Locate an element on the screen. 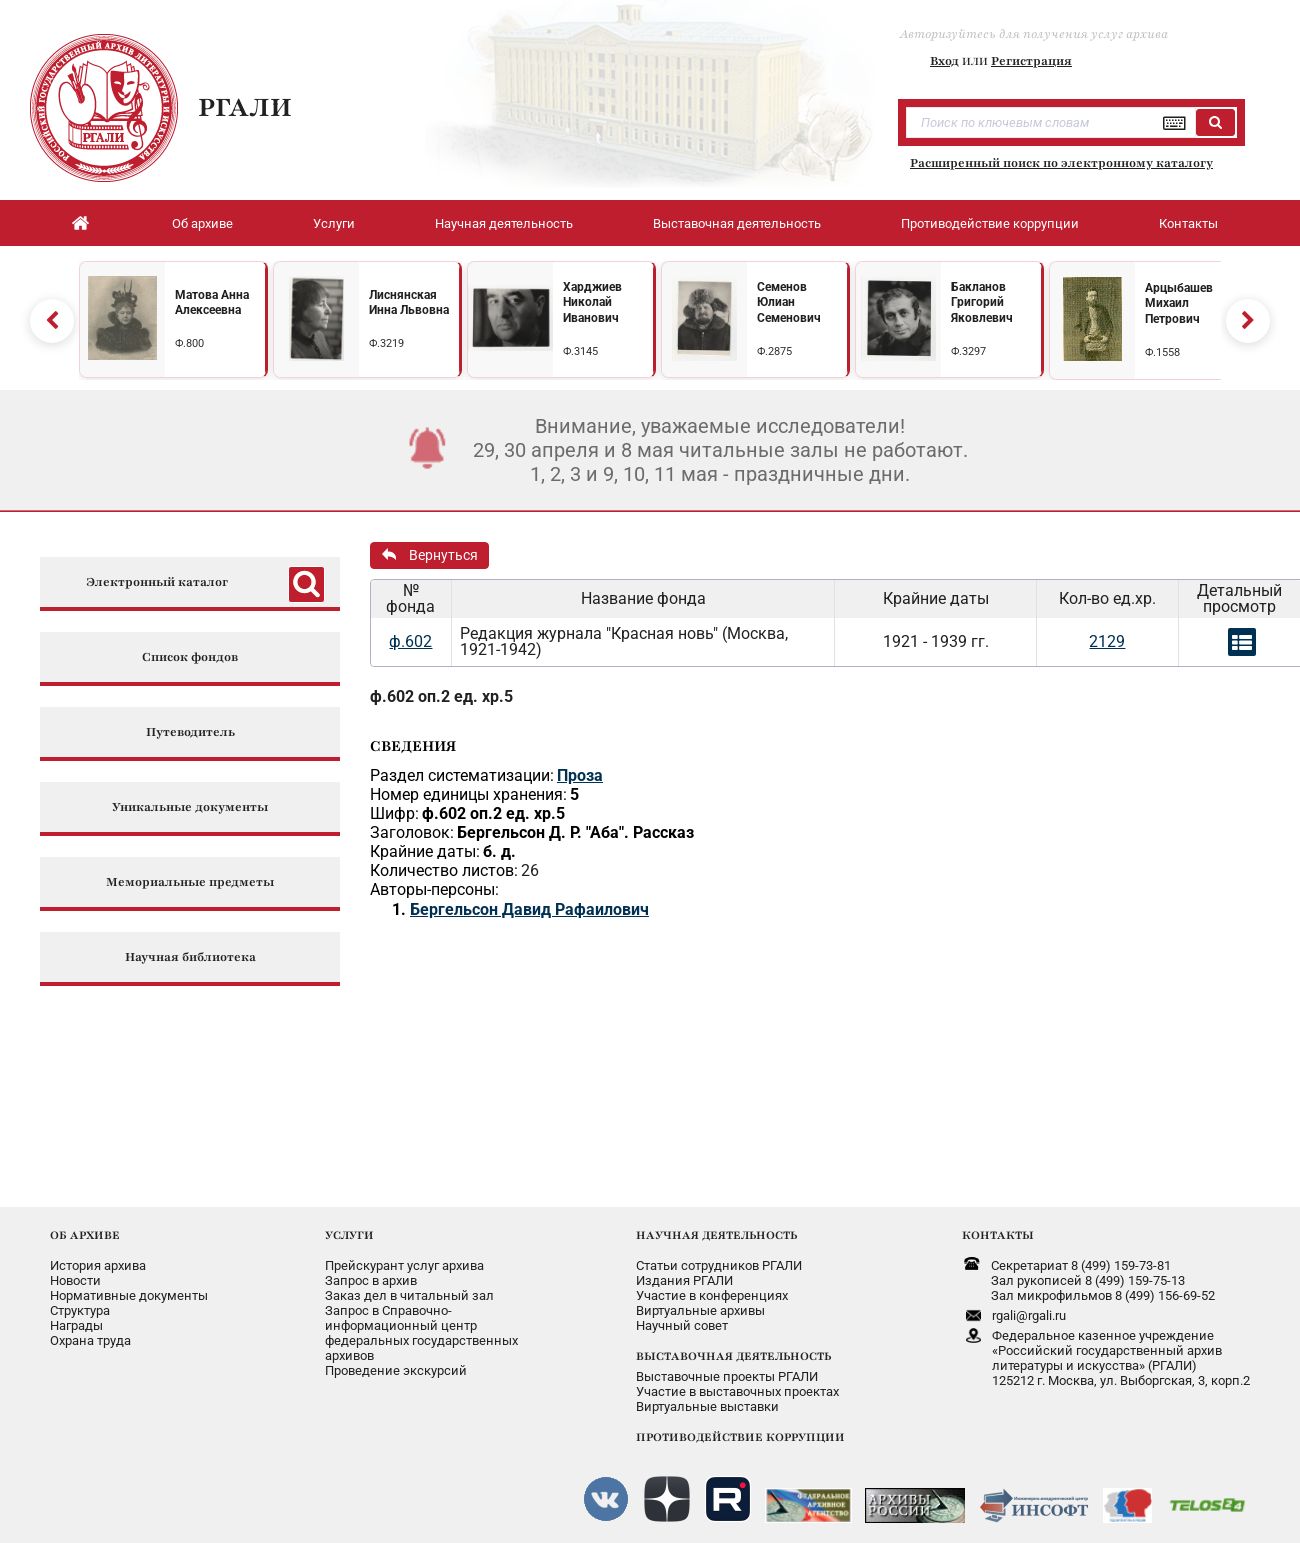  Участие в конференциях is located at coordinates (712, 1287).